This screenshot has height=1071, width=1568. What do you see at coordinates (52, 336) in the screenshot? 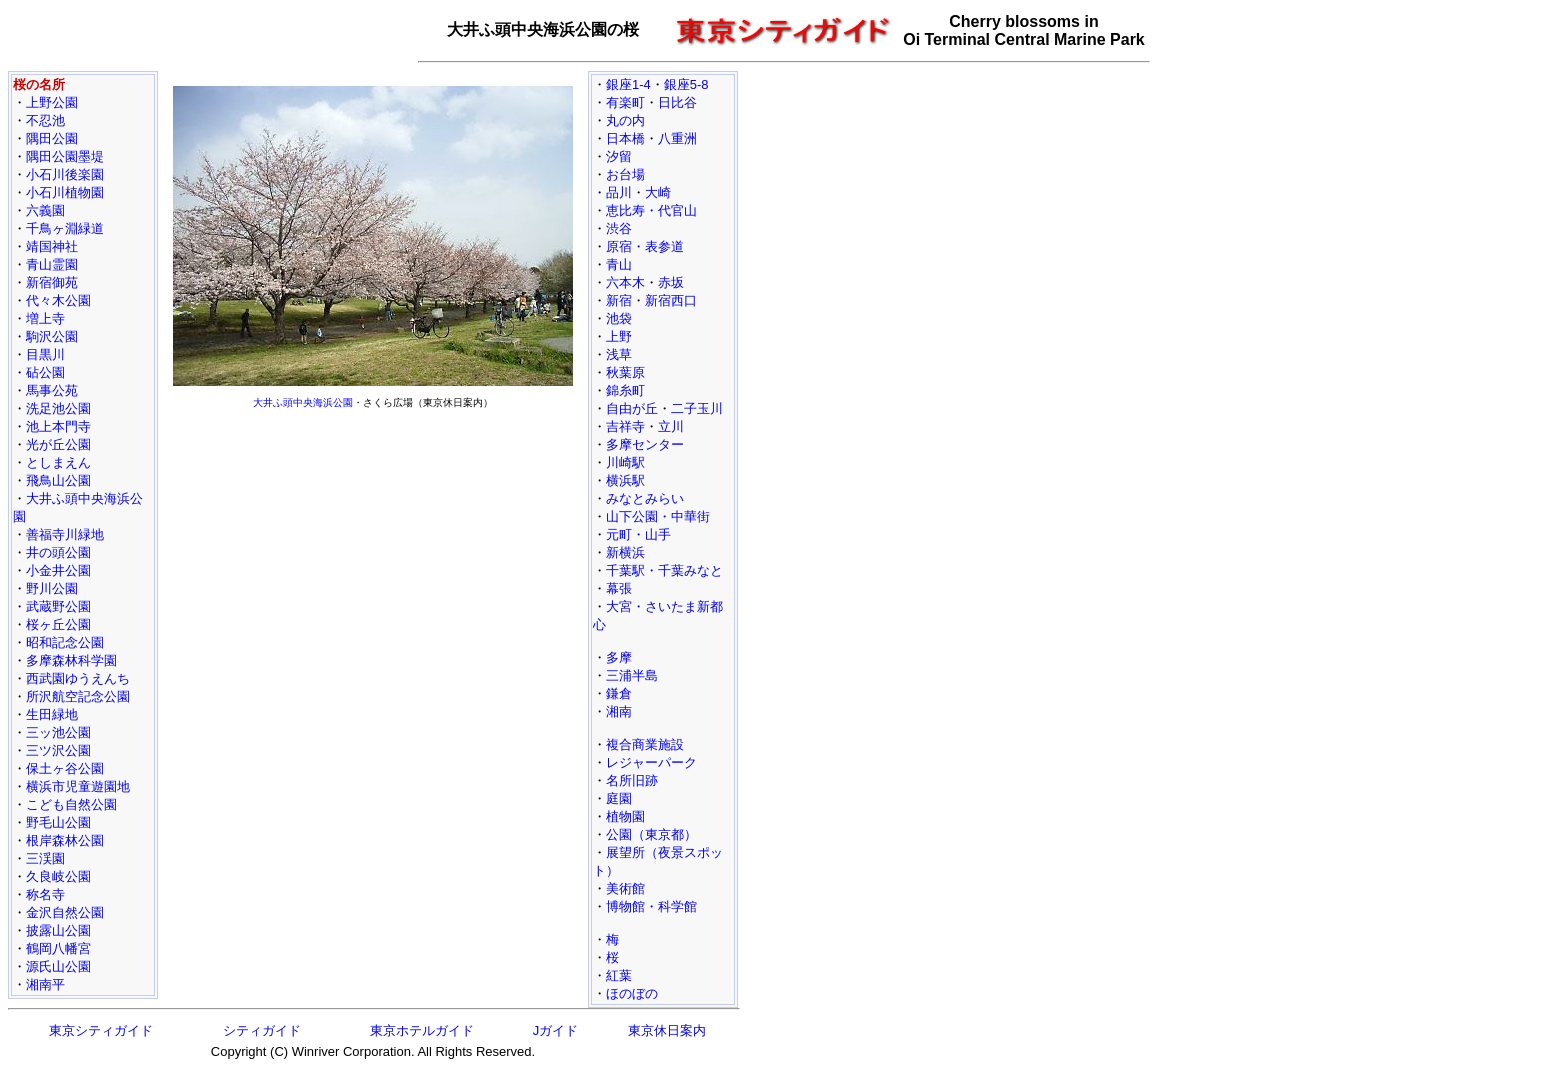
I see `駒沢公園` at bounding box center [52, 336].